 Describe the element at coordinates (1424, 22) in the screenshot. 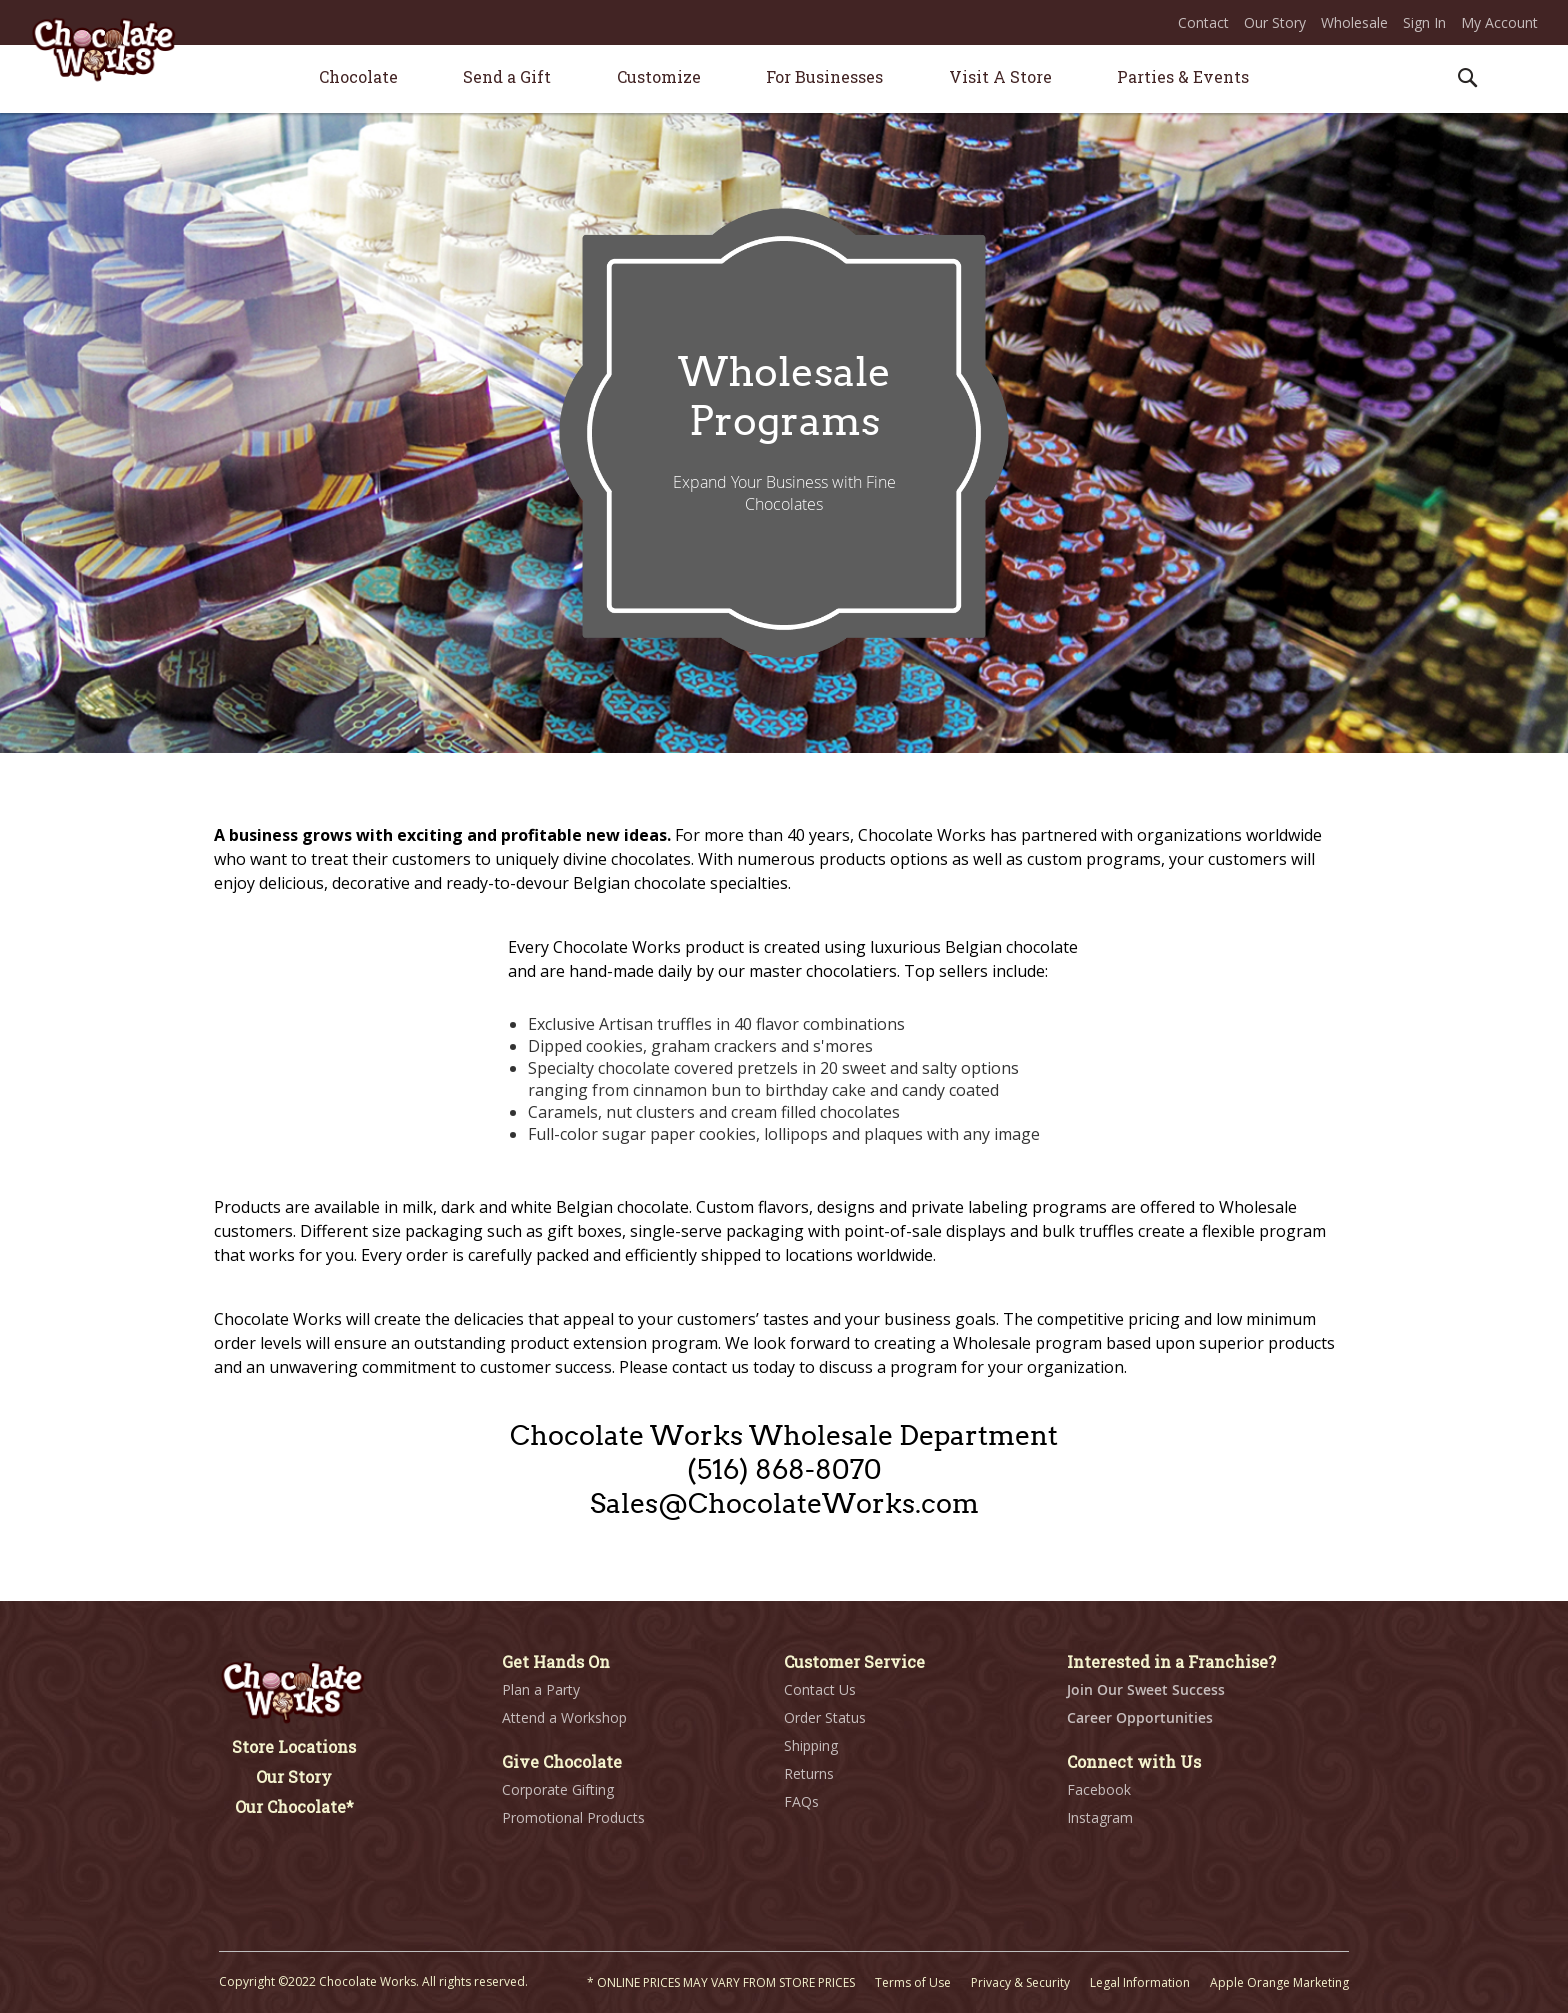

I see `Sign In` at that location.